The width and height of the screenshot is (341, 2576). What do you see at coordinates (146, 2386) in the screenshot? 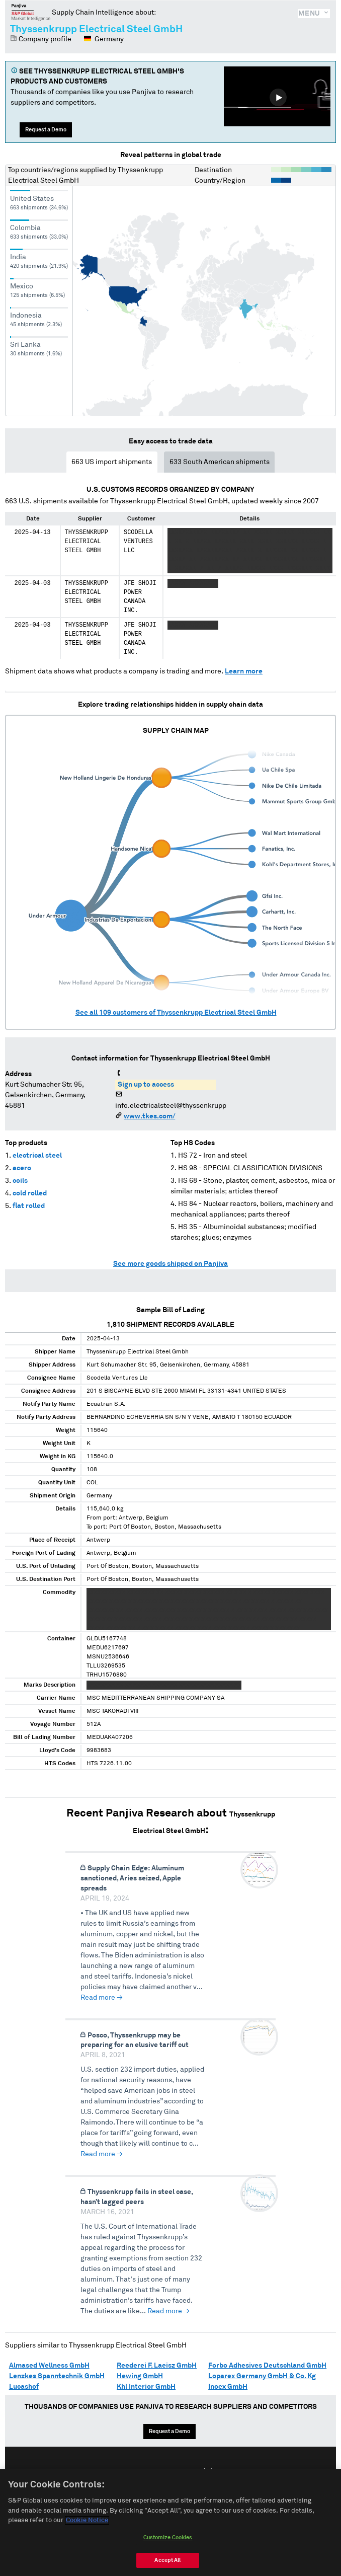
I see `Khl Interior GmbH` at bounding box center [146, 2386].